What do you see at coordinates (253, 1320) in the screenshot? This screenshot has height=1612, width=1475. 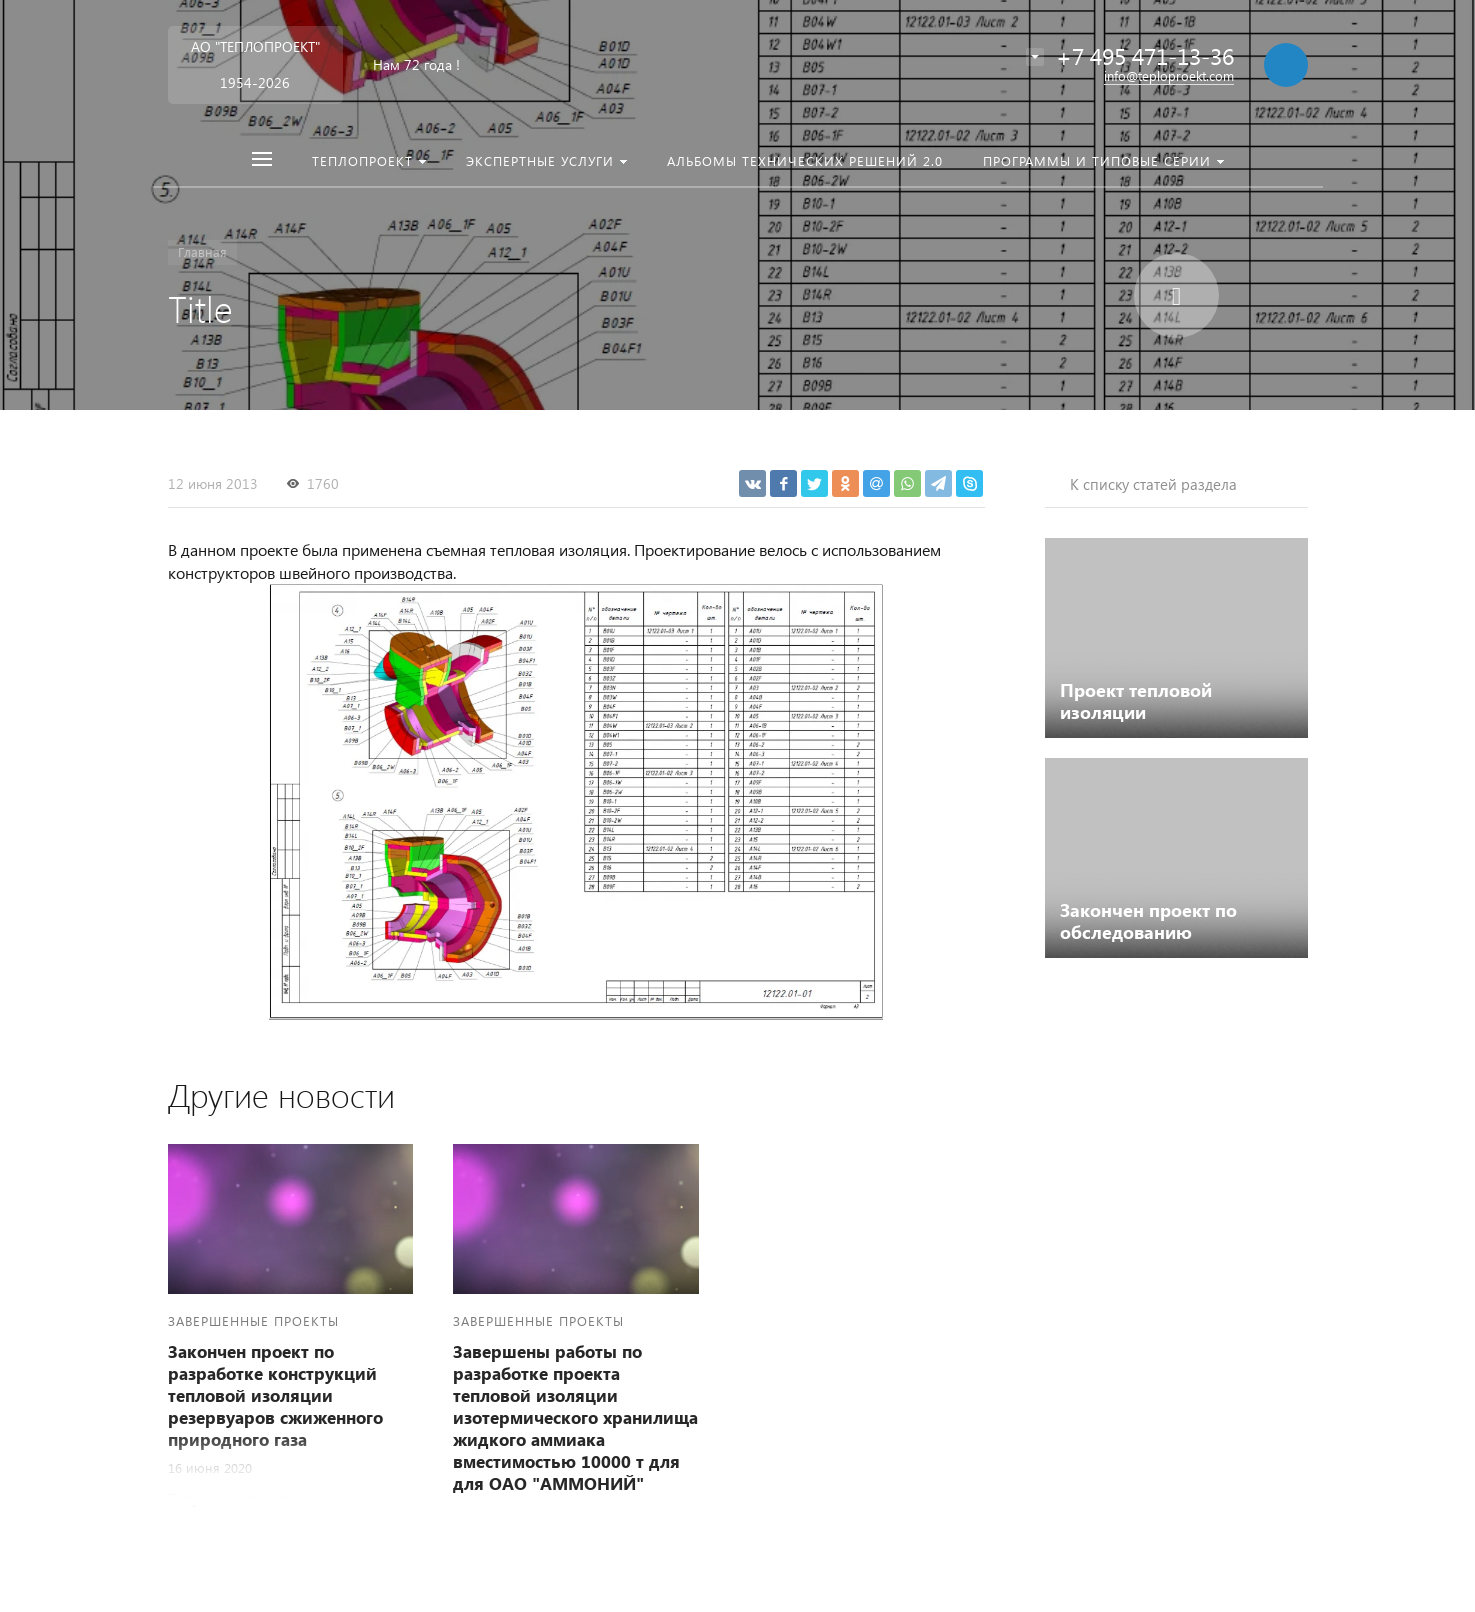 I see `Завершенные проекты` at bounding box center [253, 1320].